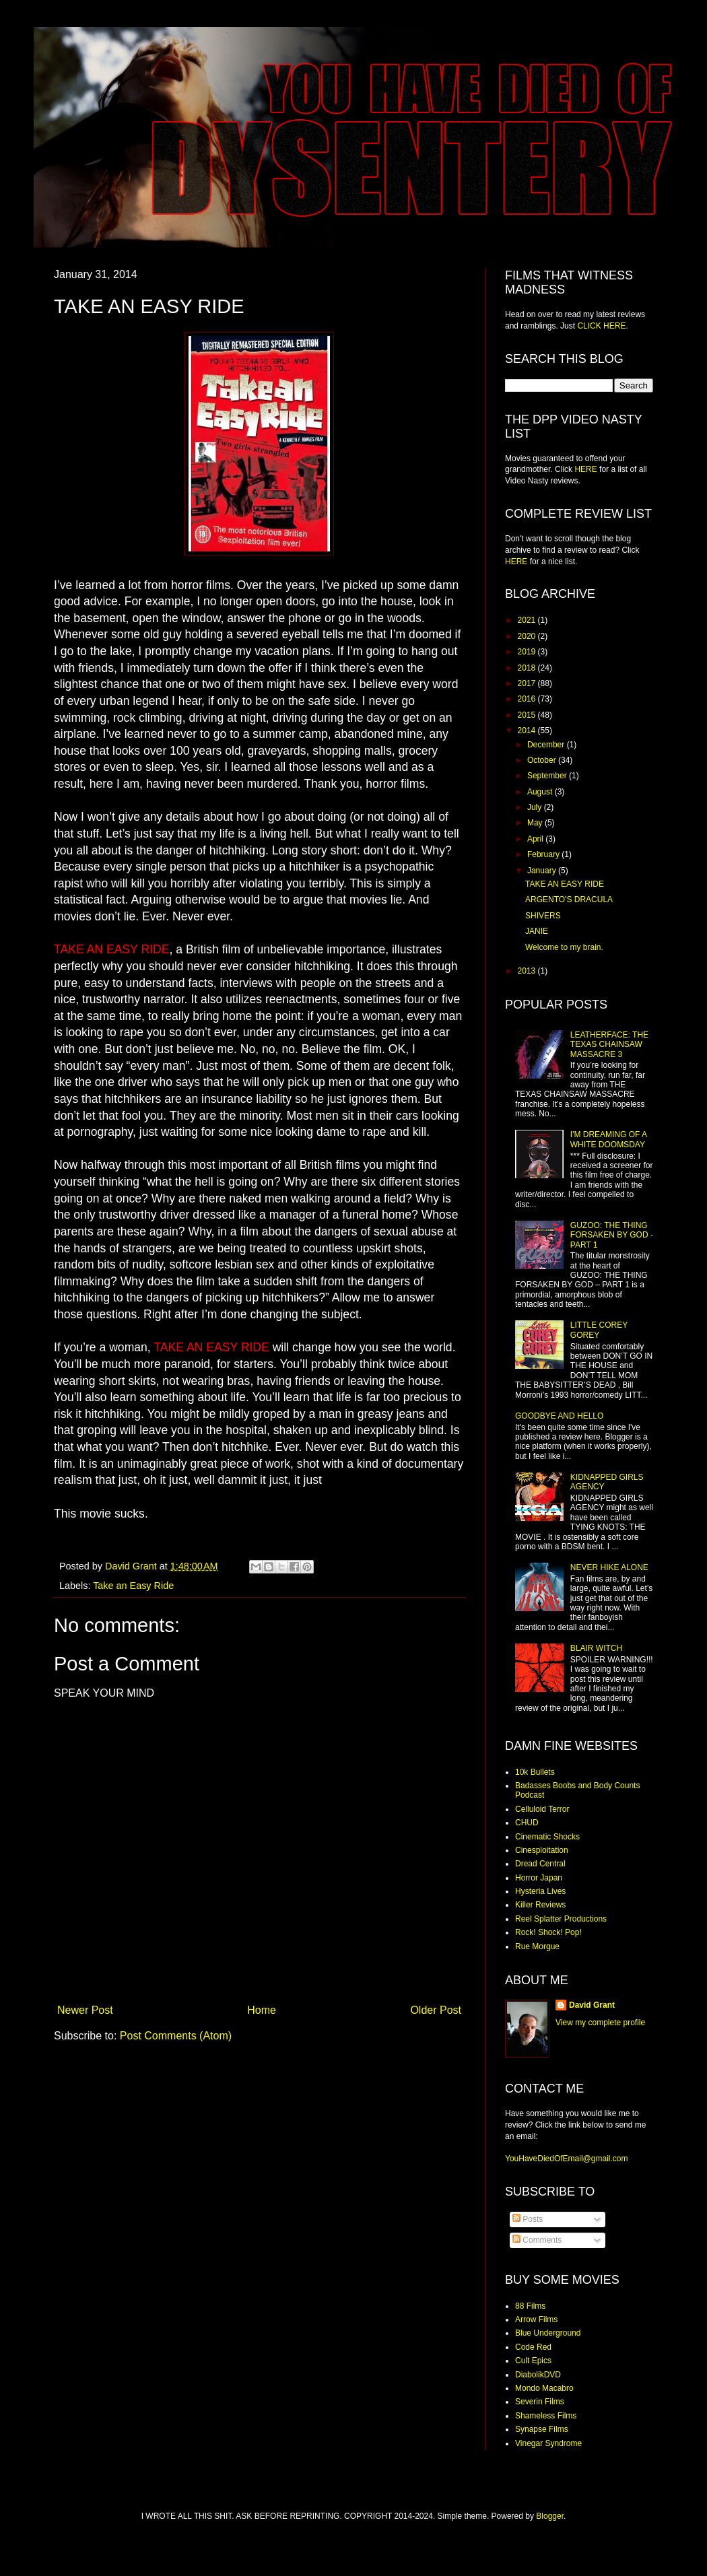 Image resolution: width=707 pixels, height=2576 pixels. Describe the element at coordinates (599, 1329) in the screenshot. I see `LITTLE COREY GOREY` at that location.